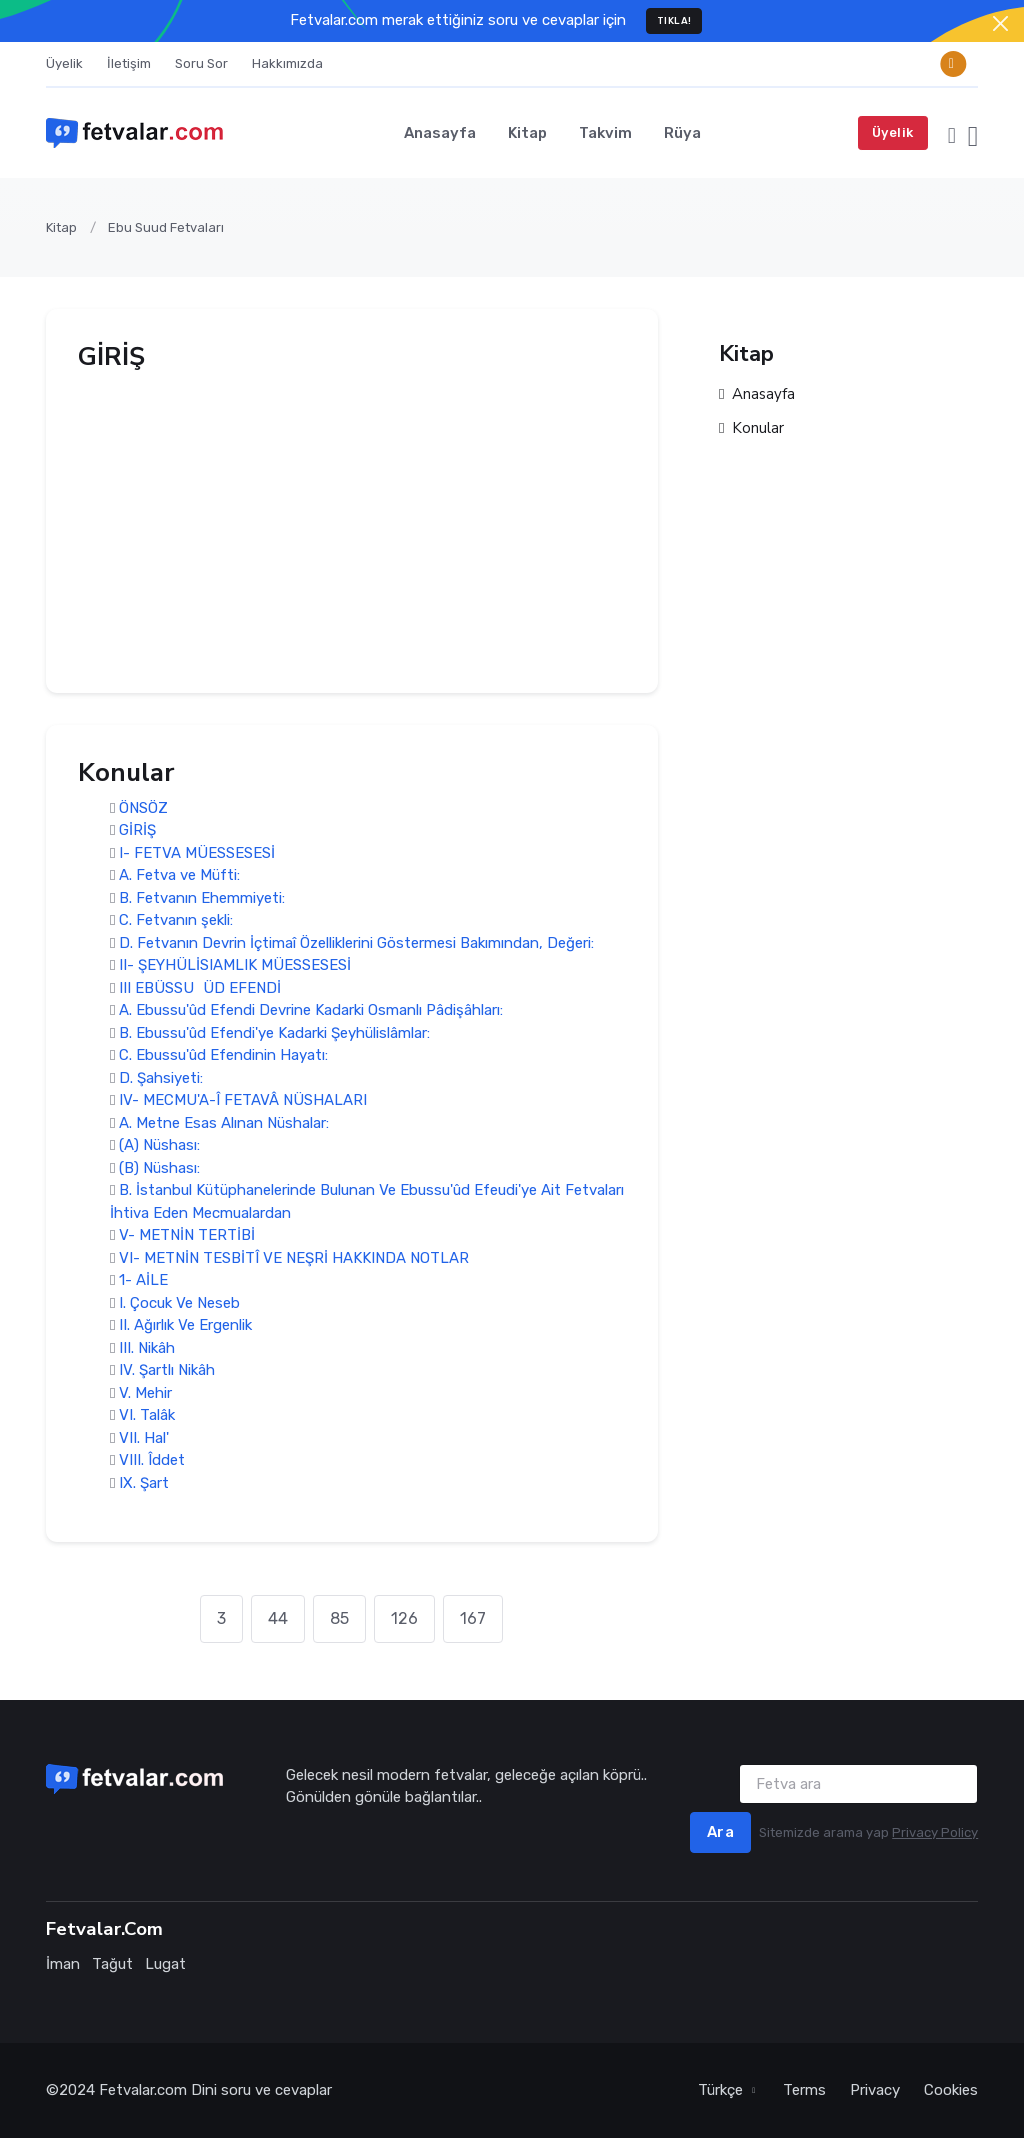 This screenshot has width=1024, height=2138. What do you see at coordinates (179, 1303) in the screenshot?
I see `I. Çocuk Ve Neseb` at bounding box center [179, 1303].